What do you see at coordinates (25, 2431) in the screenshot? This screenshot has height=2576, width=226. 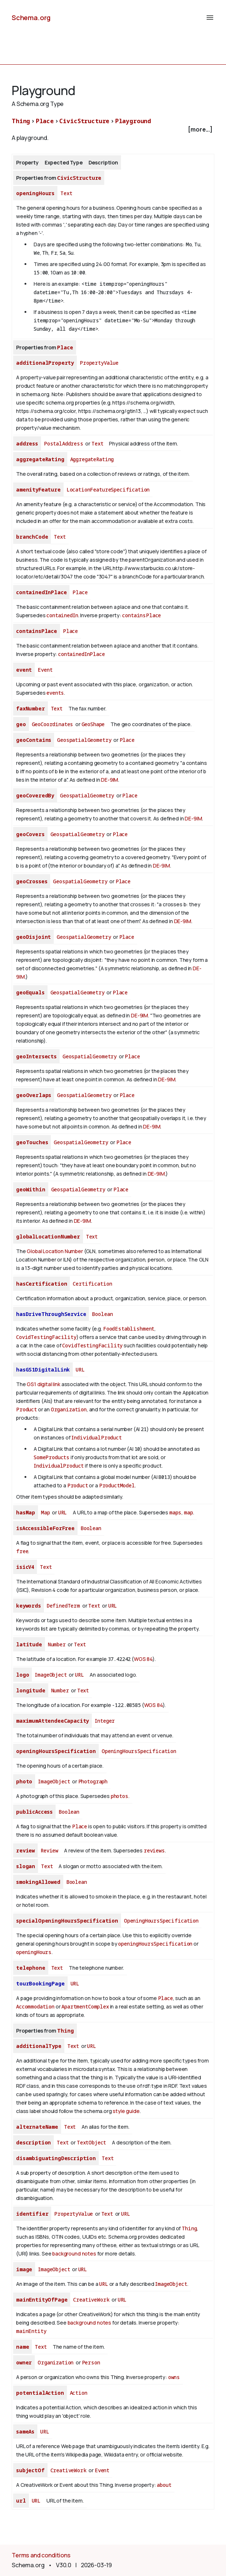 I see `sameAs` at bounding box center [25, 2431].